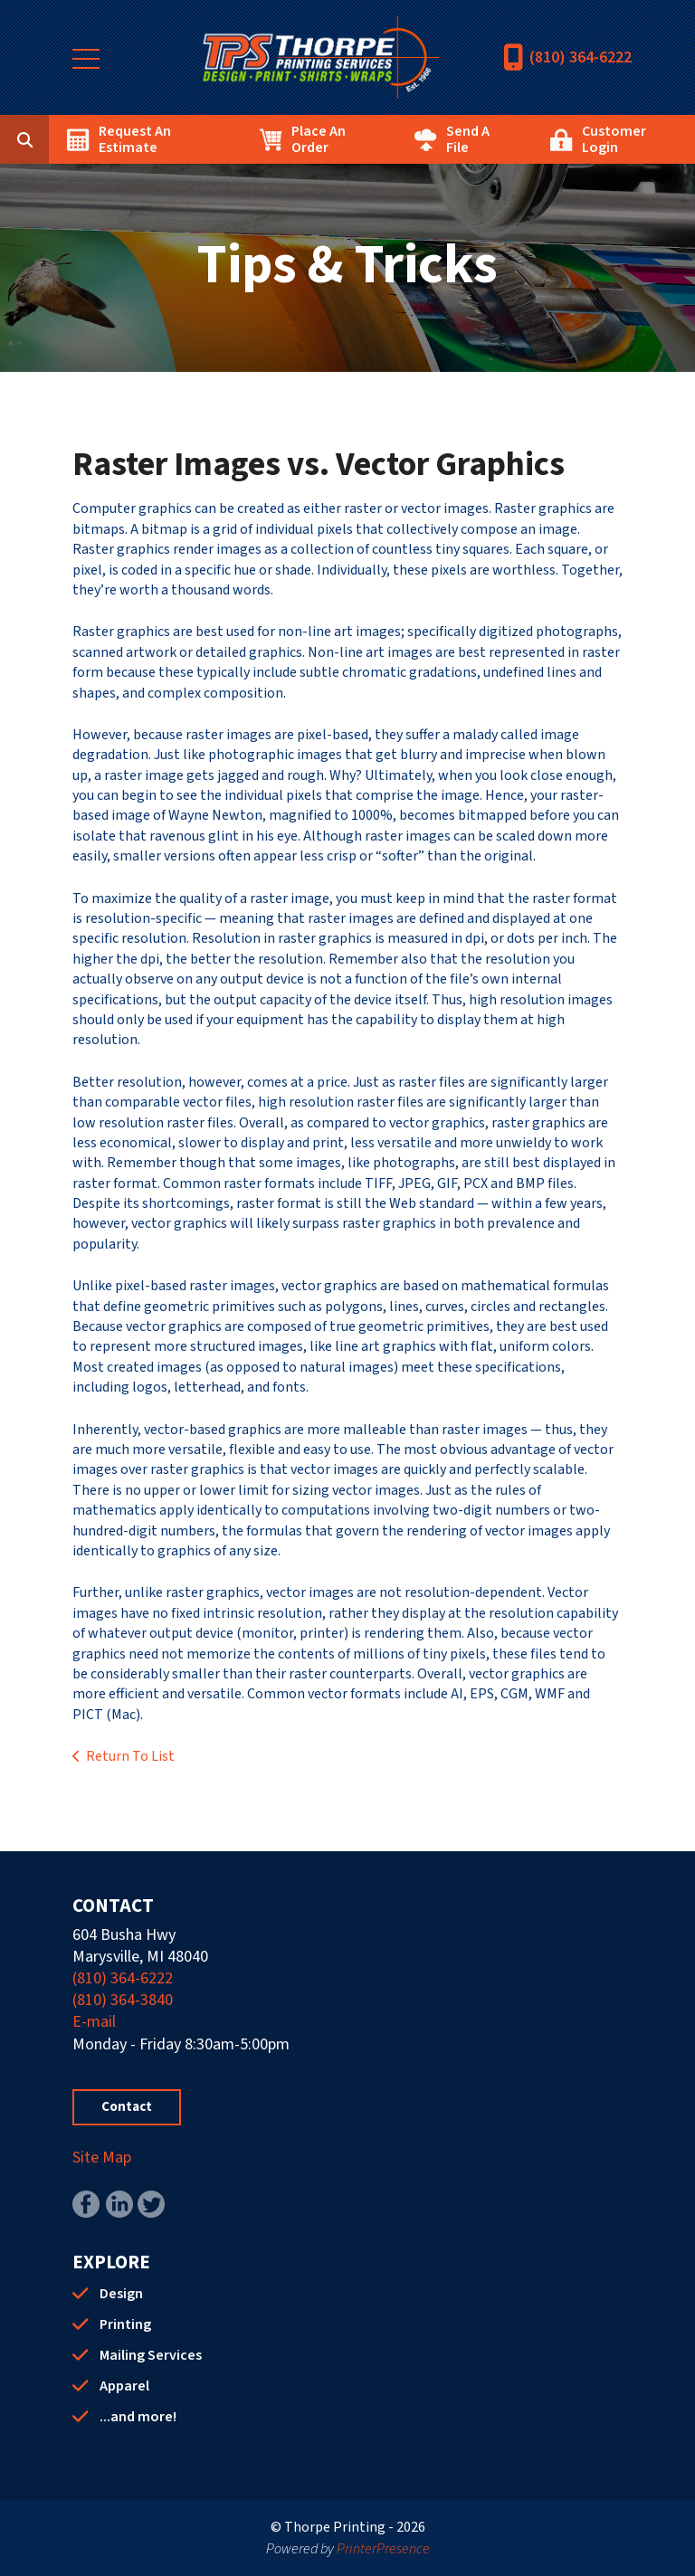 This screenshot has height=2576, width=695. Describe the element at coordinates (122, 2000) in the screenshot. I see `(810) 364-3840` at that location.